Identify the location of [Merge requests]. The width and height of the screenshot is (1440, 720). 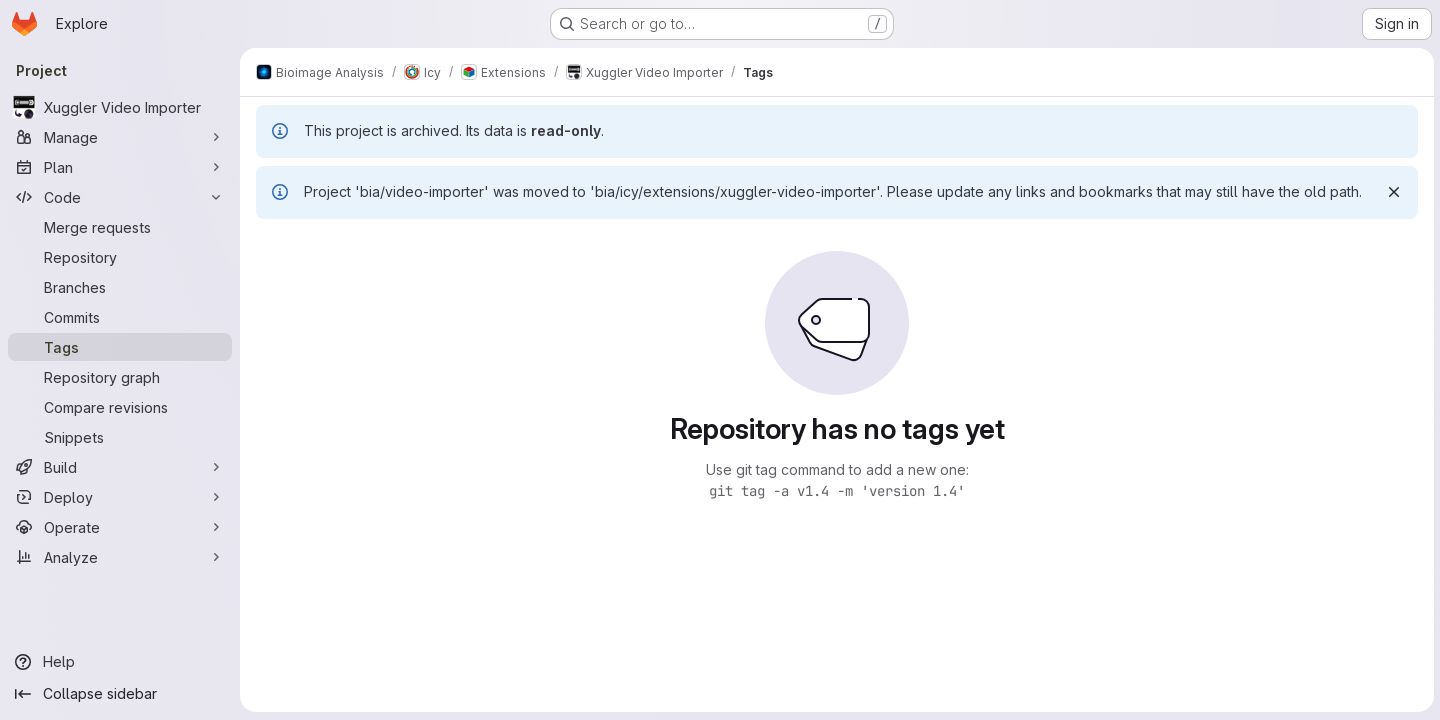
(120, 227).